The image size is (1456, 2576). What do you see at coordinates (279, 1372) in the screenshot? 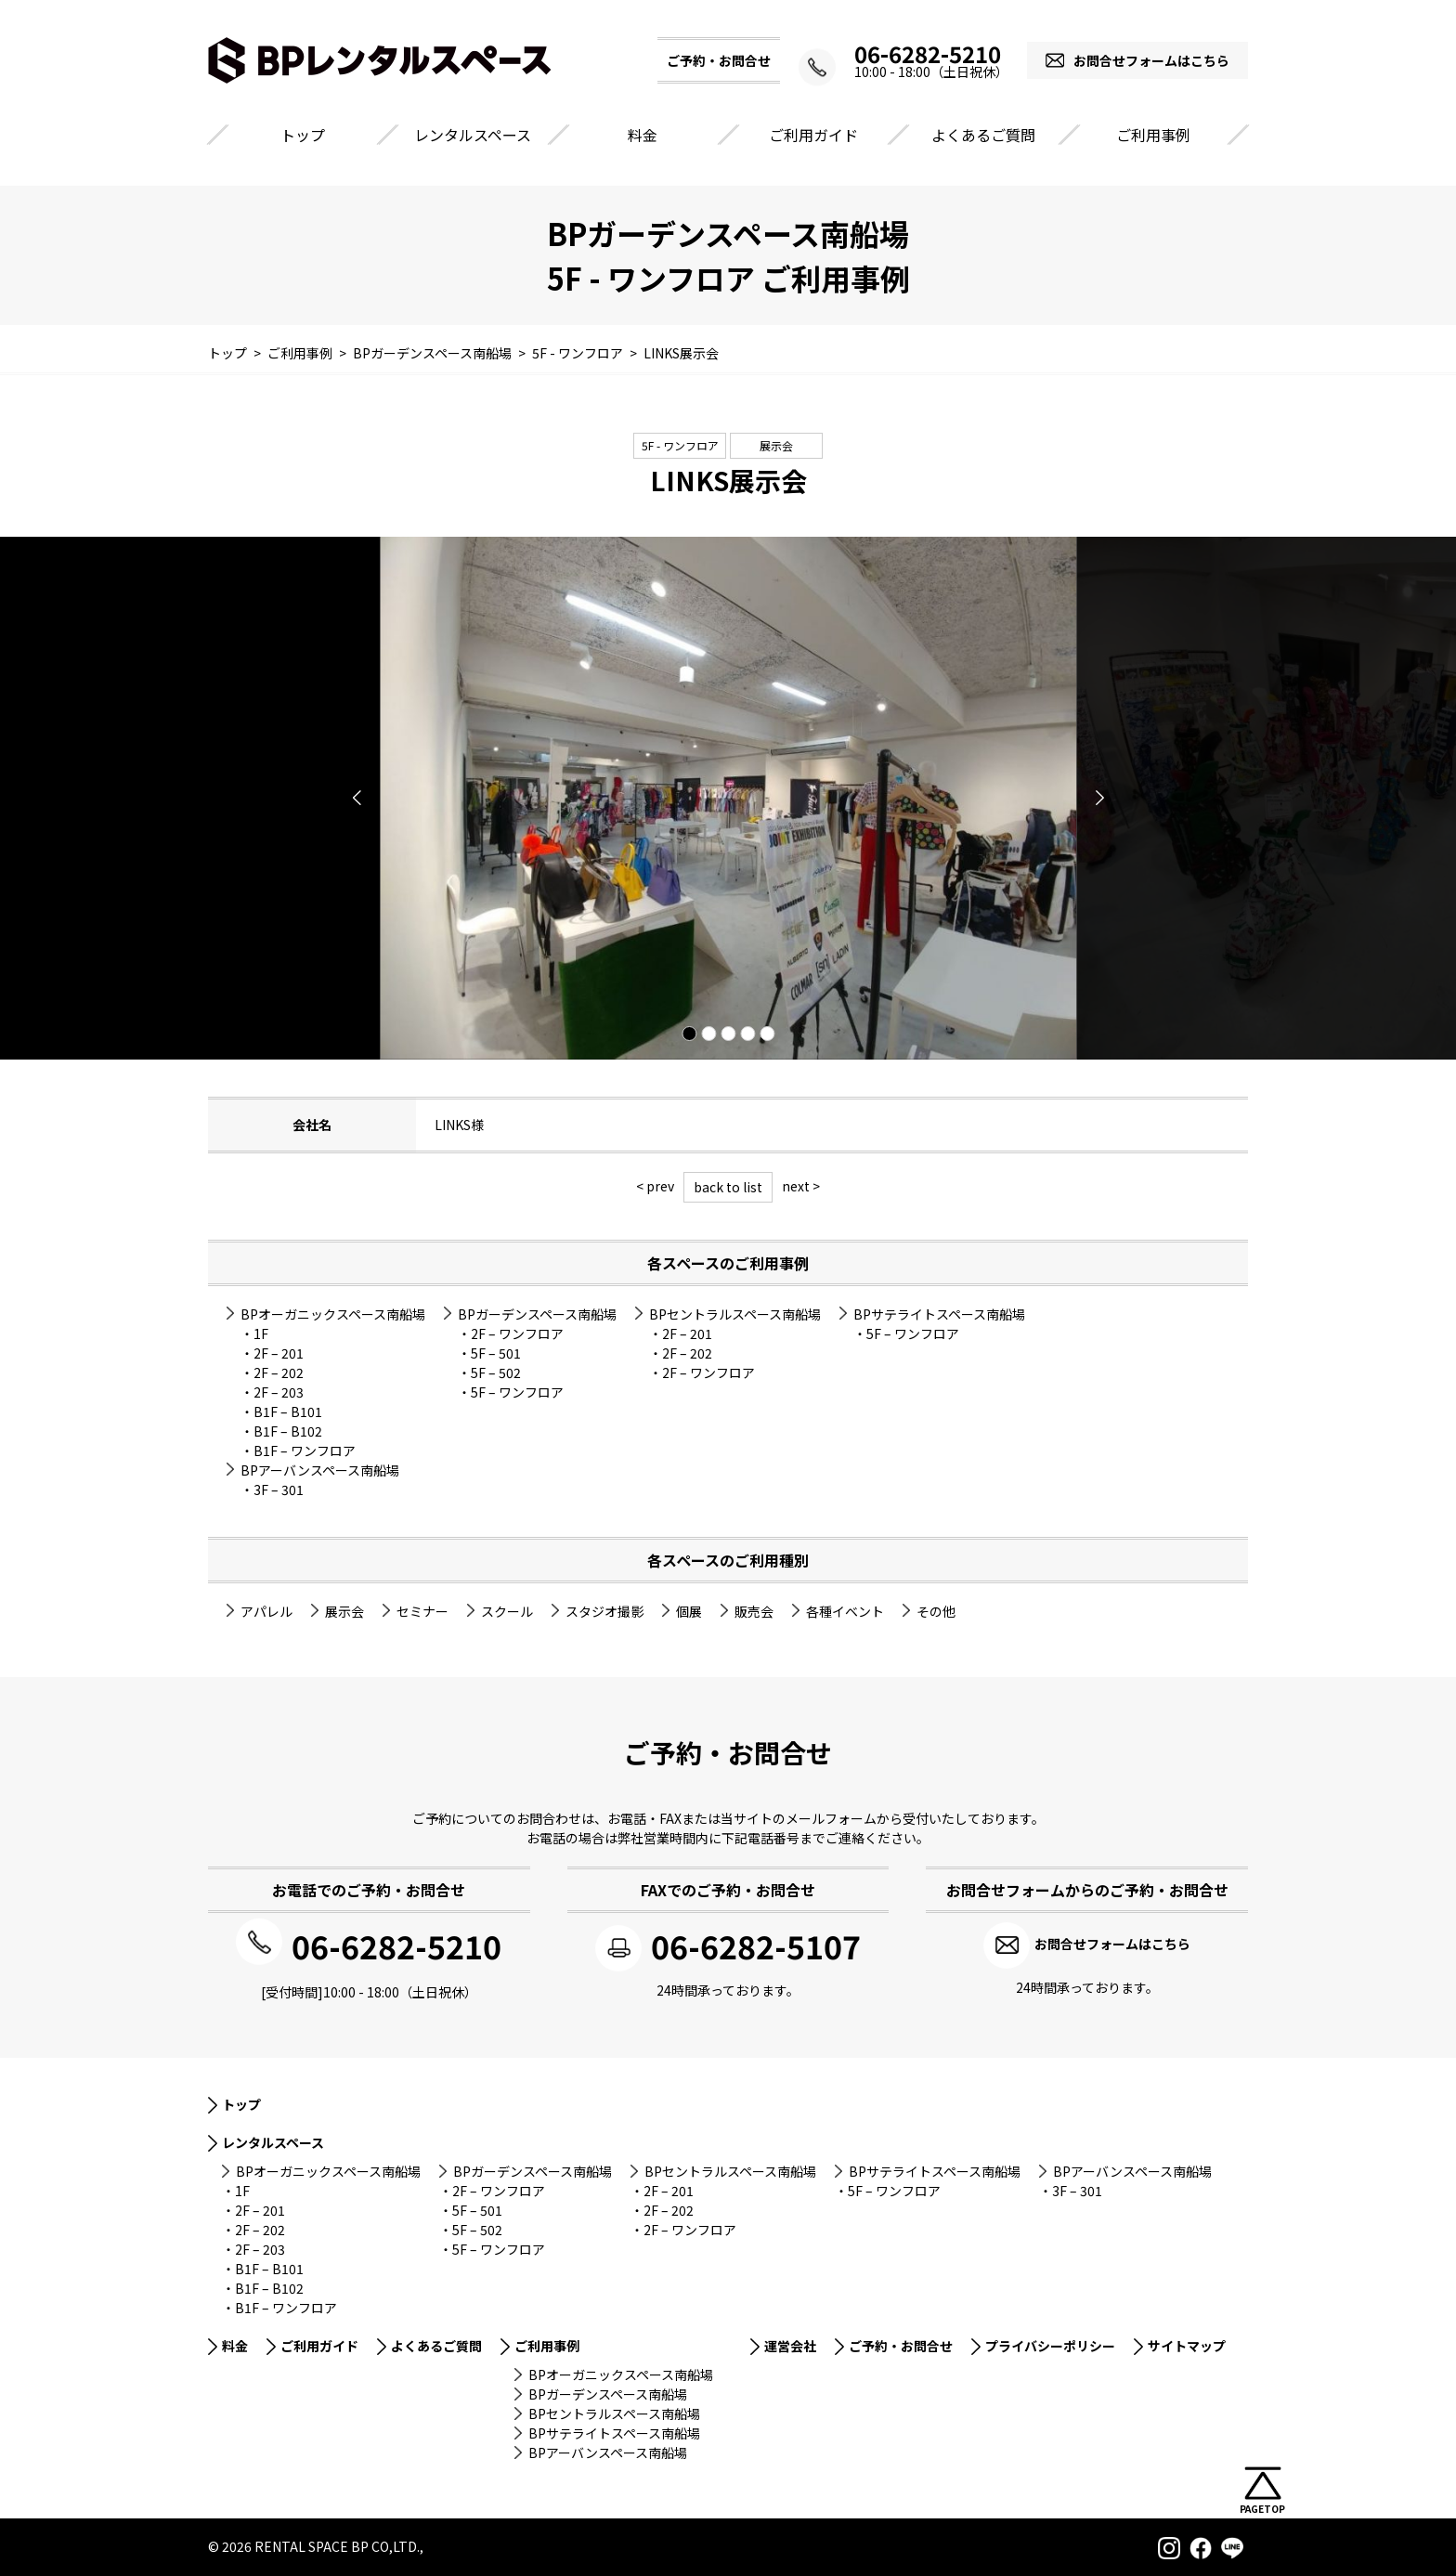
I see `2F – 202` at bounding box center [279, 1372].